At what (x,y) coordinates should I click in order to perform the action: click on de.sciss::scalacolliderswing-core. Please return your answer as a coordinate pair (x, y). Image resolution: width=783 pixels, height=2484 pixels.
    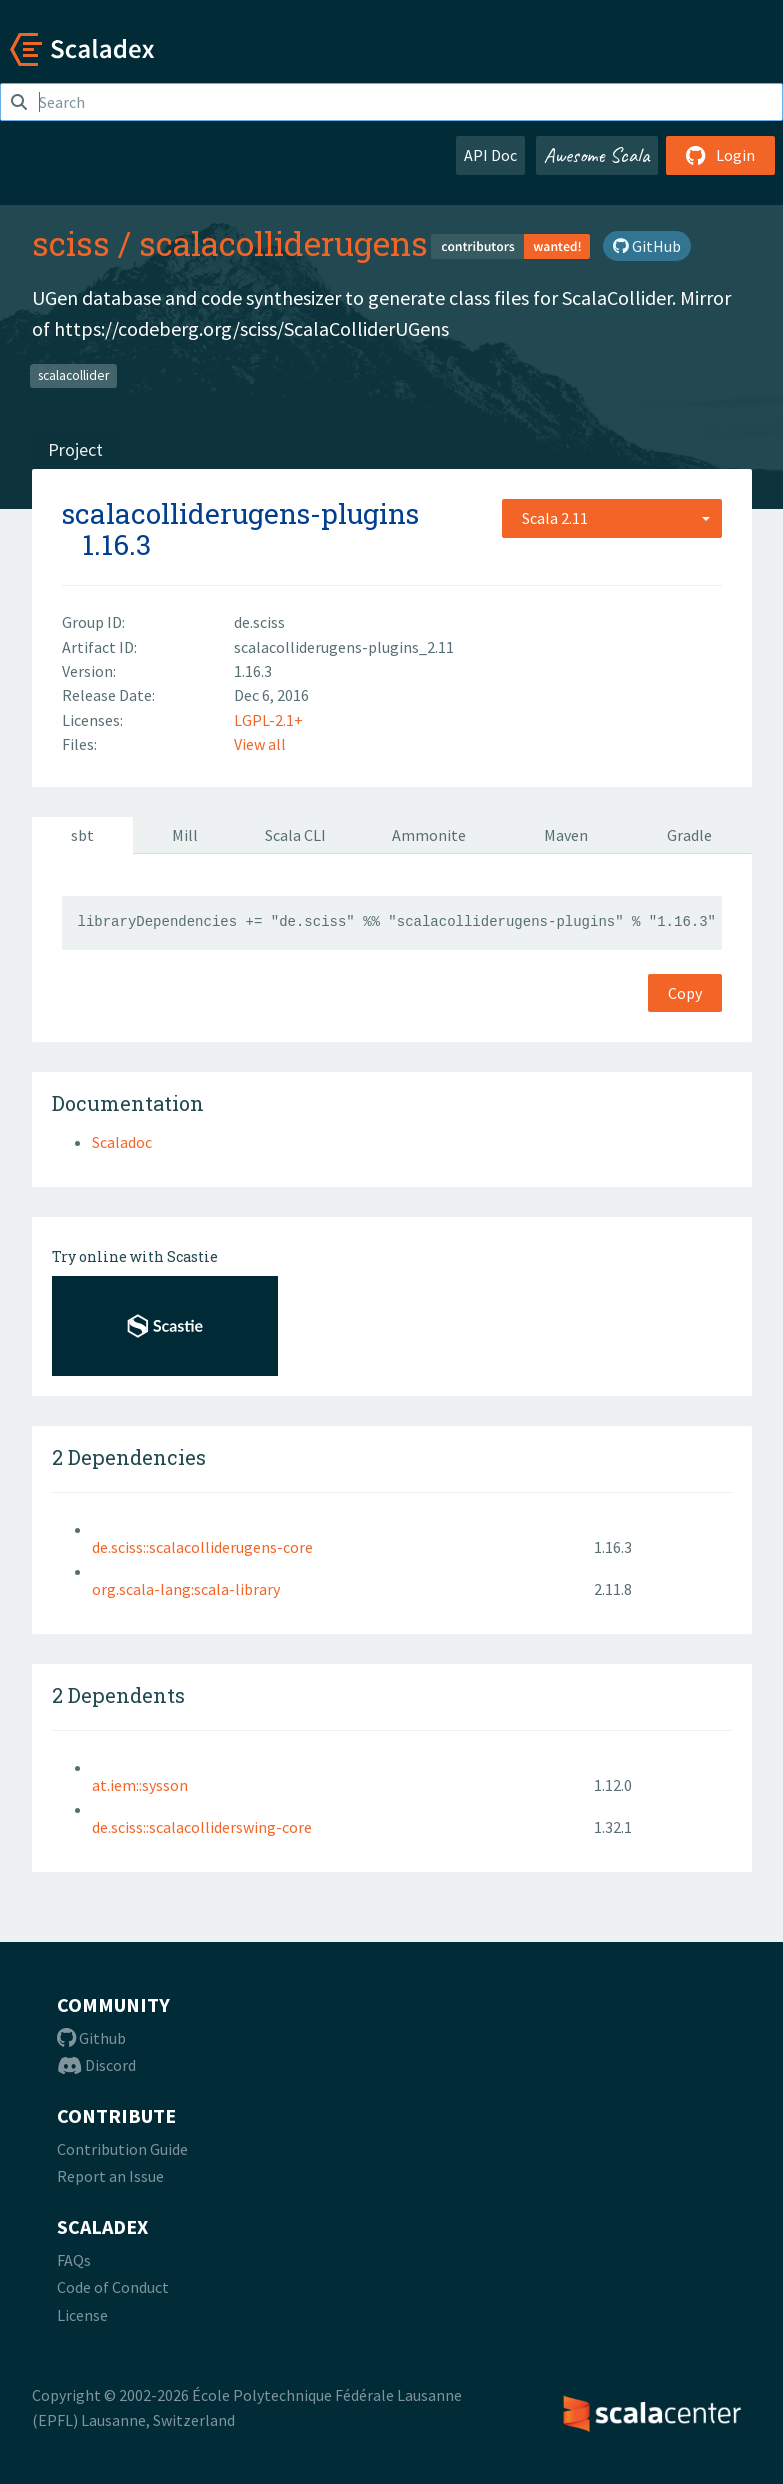
    Looking at the image, I should click on (202, 1827).